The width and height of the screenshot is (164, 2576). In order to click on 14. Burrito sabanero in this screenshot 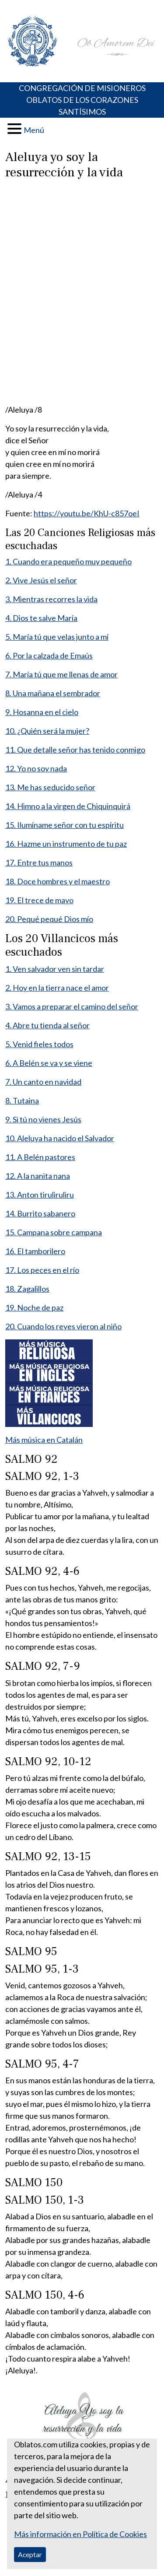, I will do `click(40, 1213)`.